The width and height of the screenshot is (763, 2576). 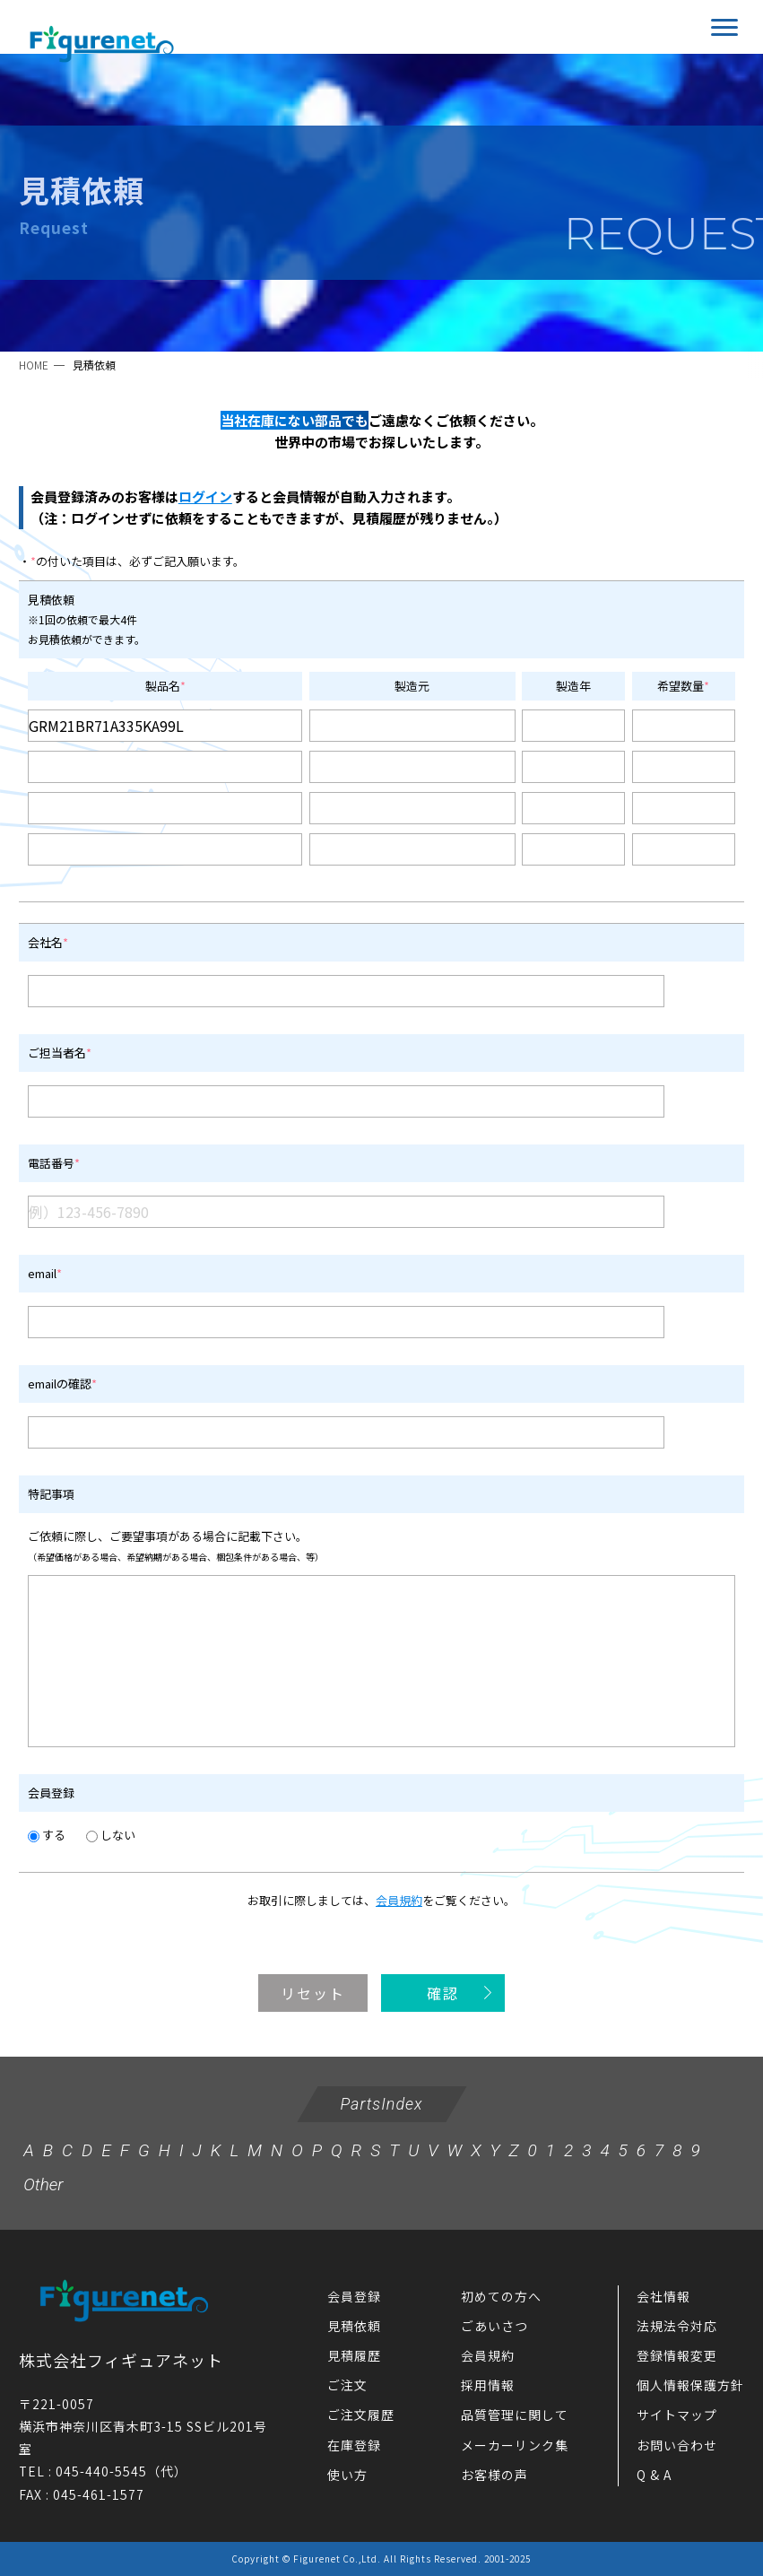 What do you see at coordinates (354, 2296) in the screenshot?
I see `会員登録` at bounding box center [354, 2296].